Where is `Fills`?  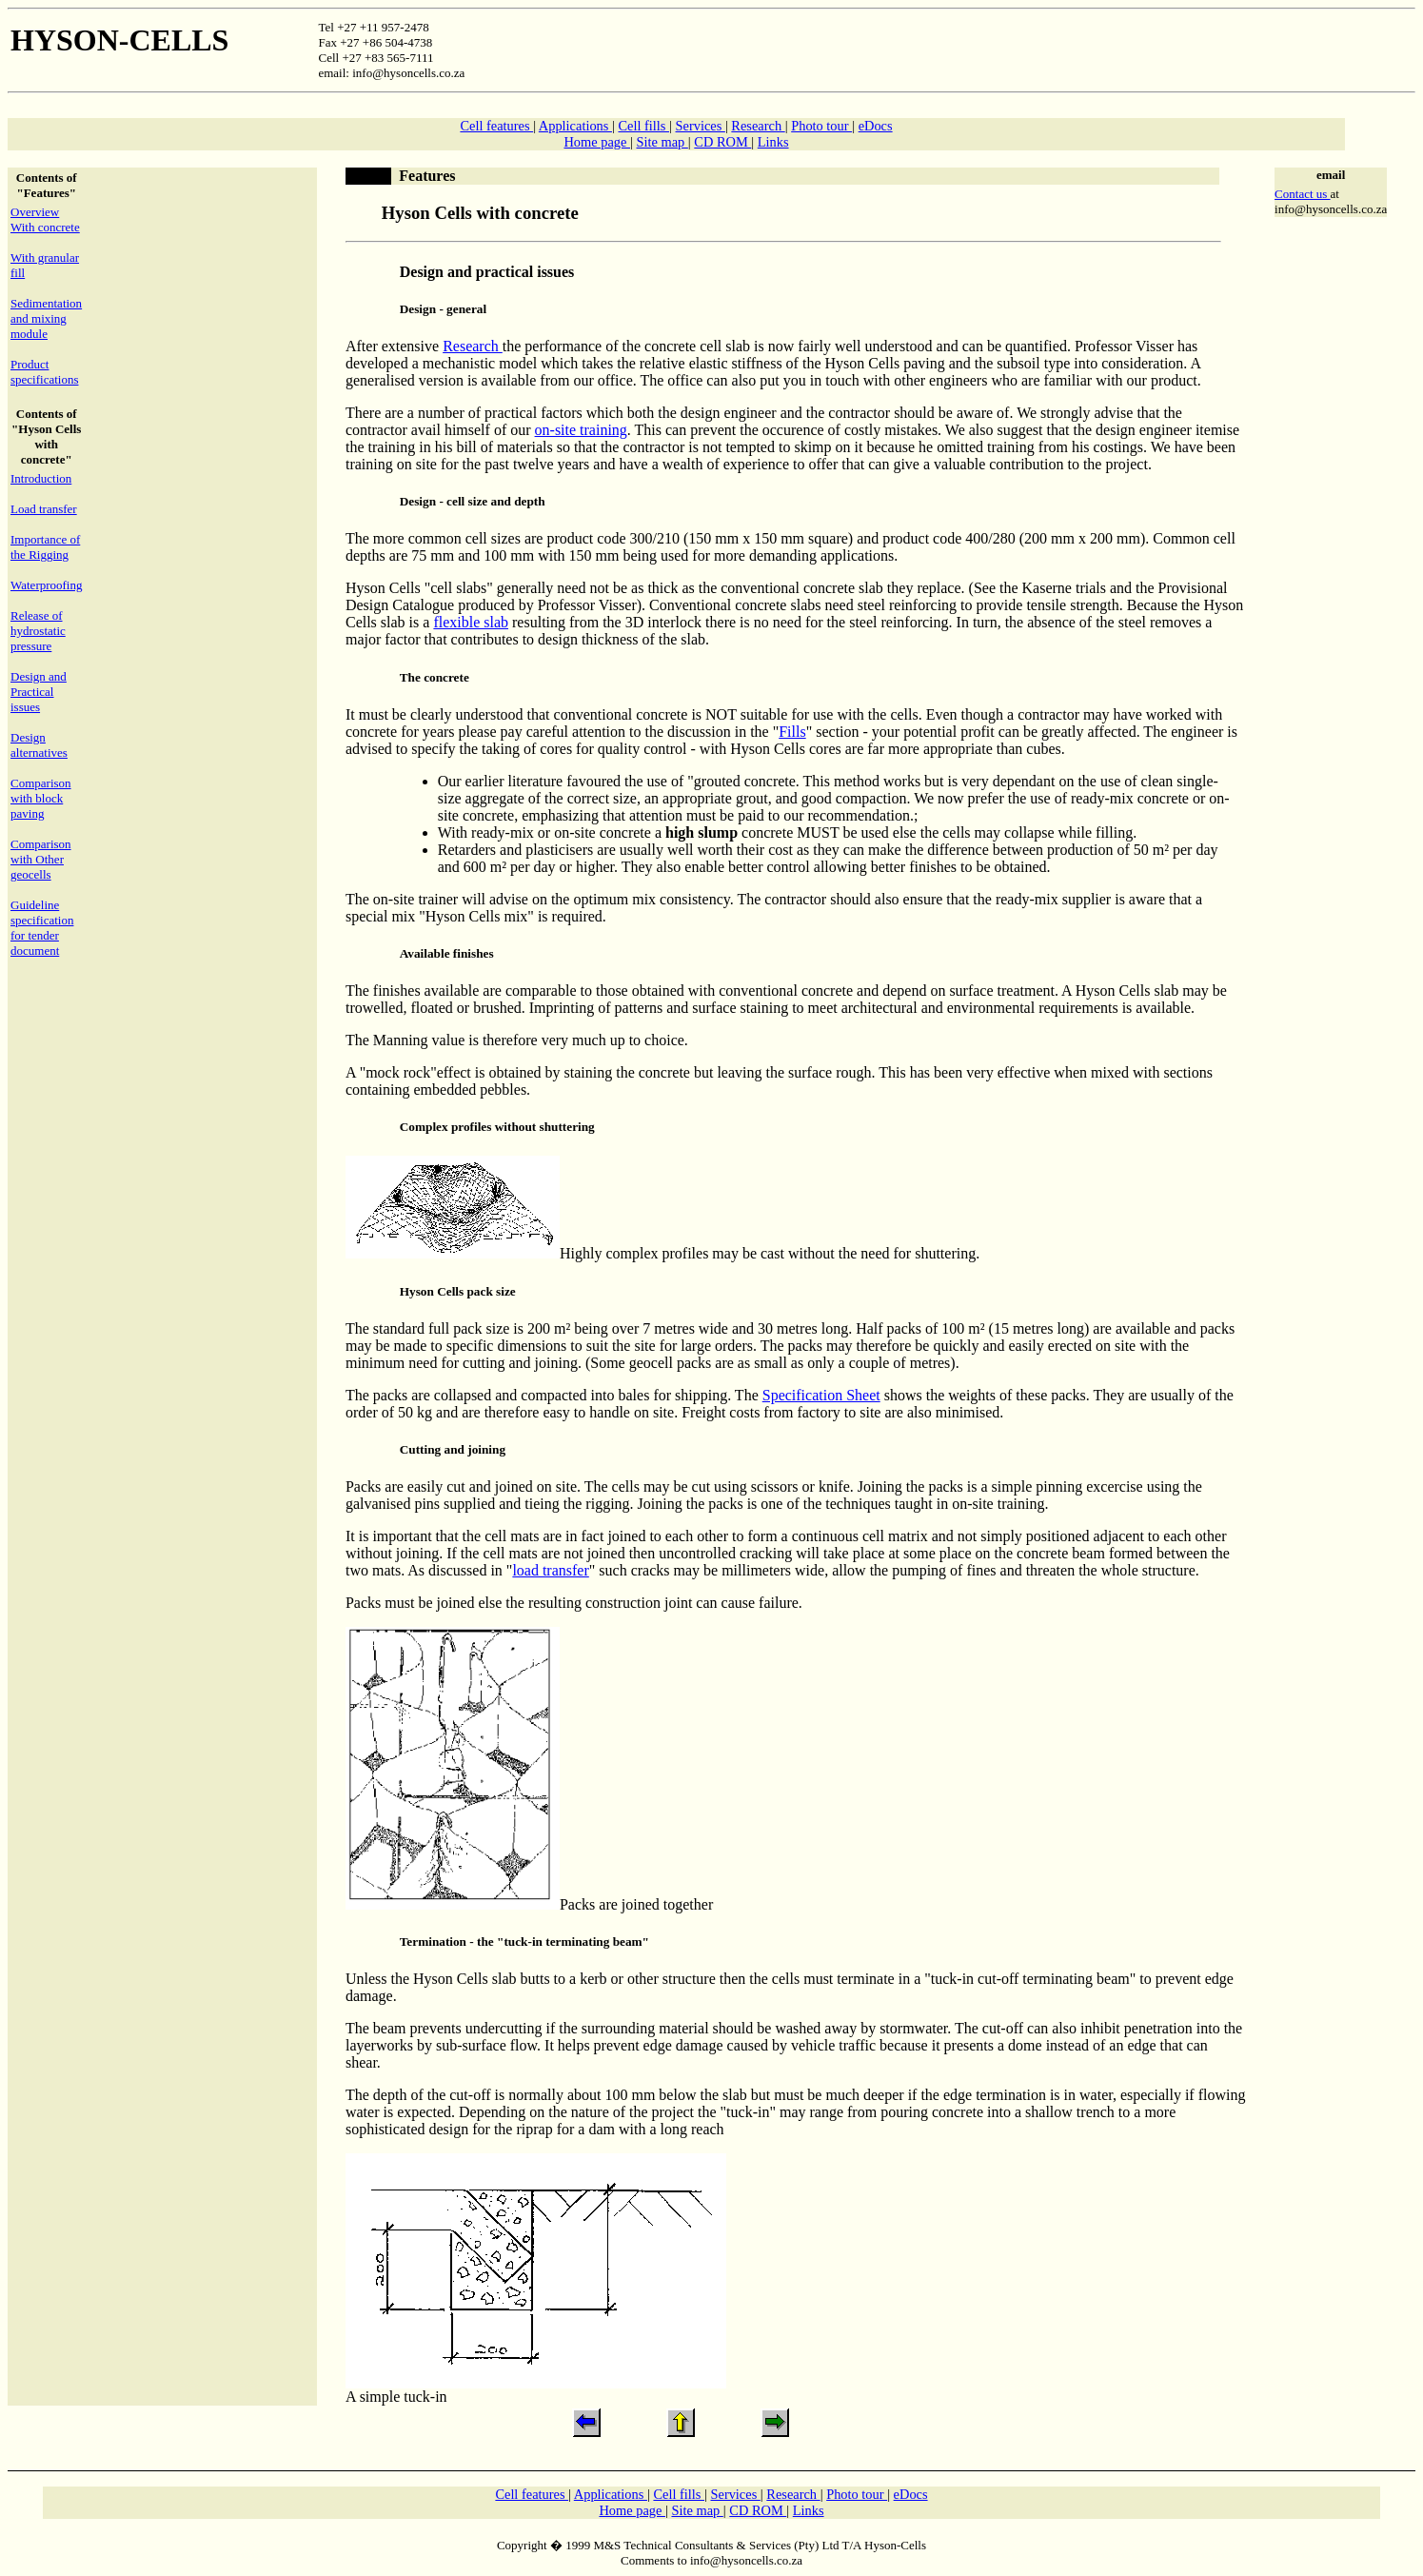 Fills is located at coordinates (792, 731).